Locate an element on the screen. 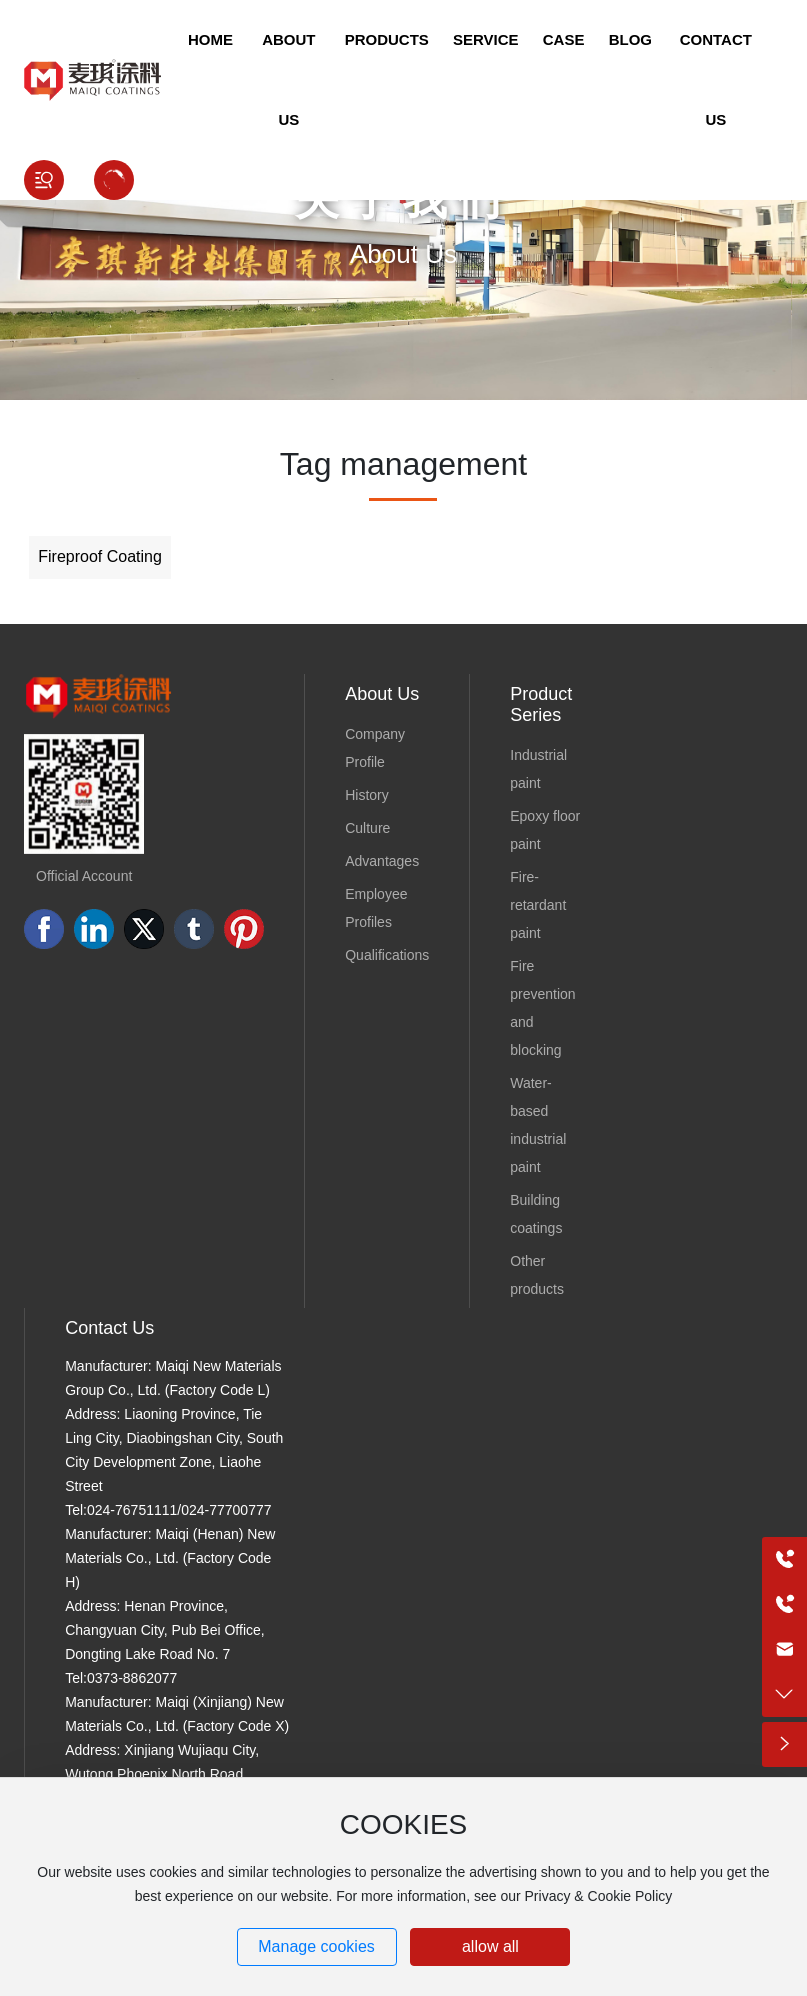  History is located at coordinates (367, 795).